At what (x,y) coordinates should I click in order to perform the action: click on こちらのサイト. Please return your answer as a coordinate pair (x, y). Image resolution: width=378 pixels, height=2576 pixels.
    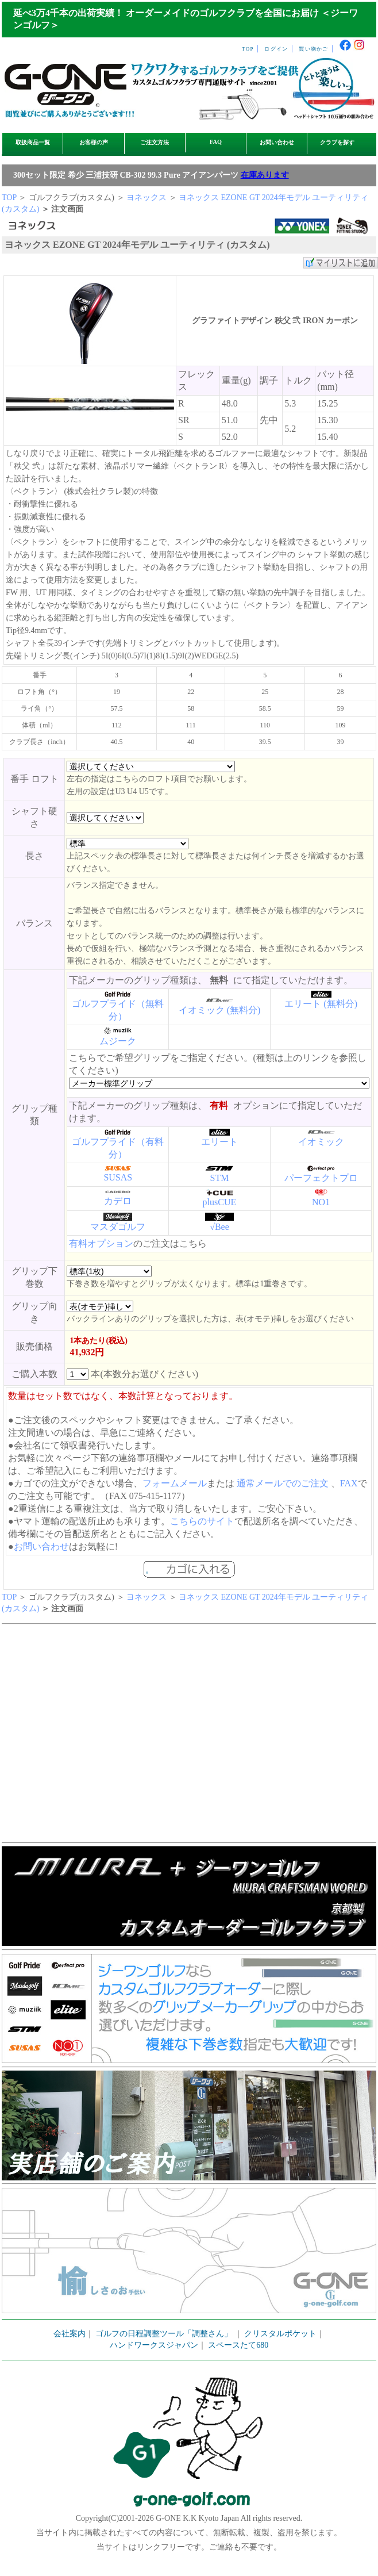
    Looking at the image, I should click on (202, 1521).